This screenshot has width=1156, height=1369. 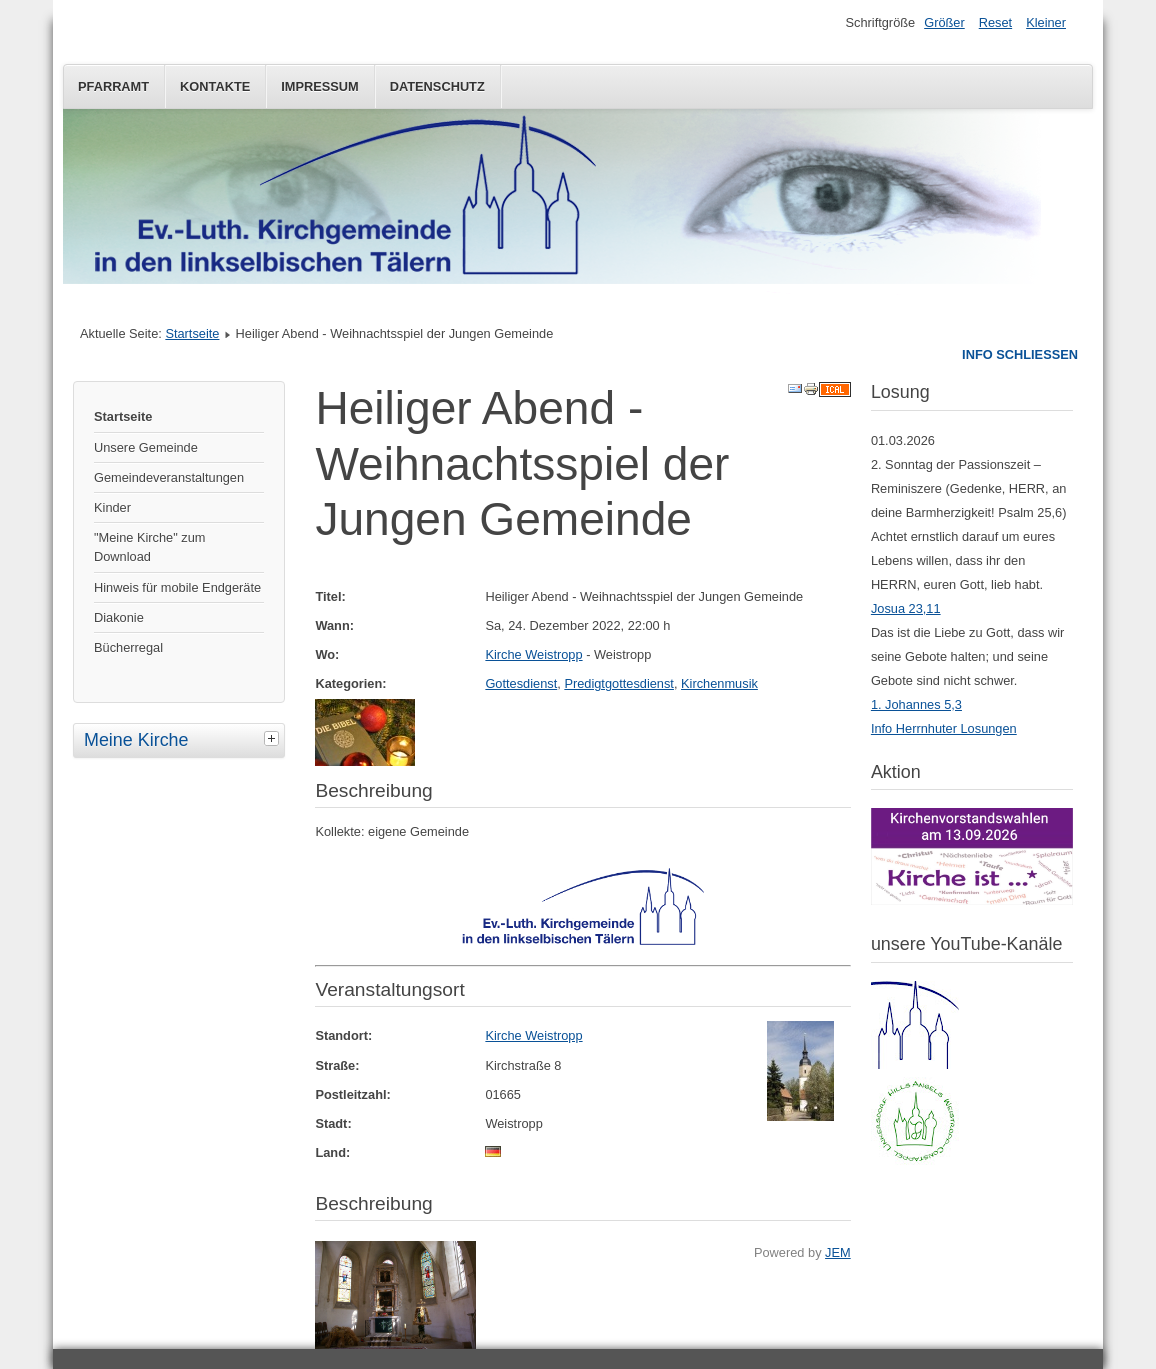 I want to click on Gottesdienst, so click(x=521, y=683).